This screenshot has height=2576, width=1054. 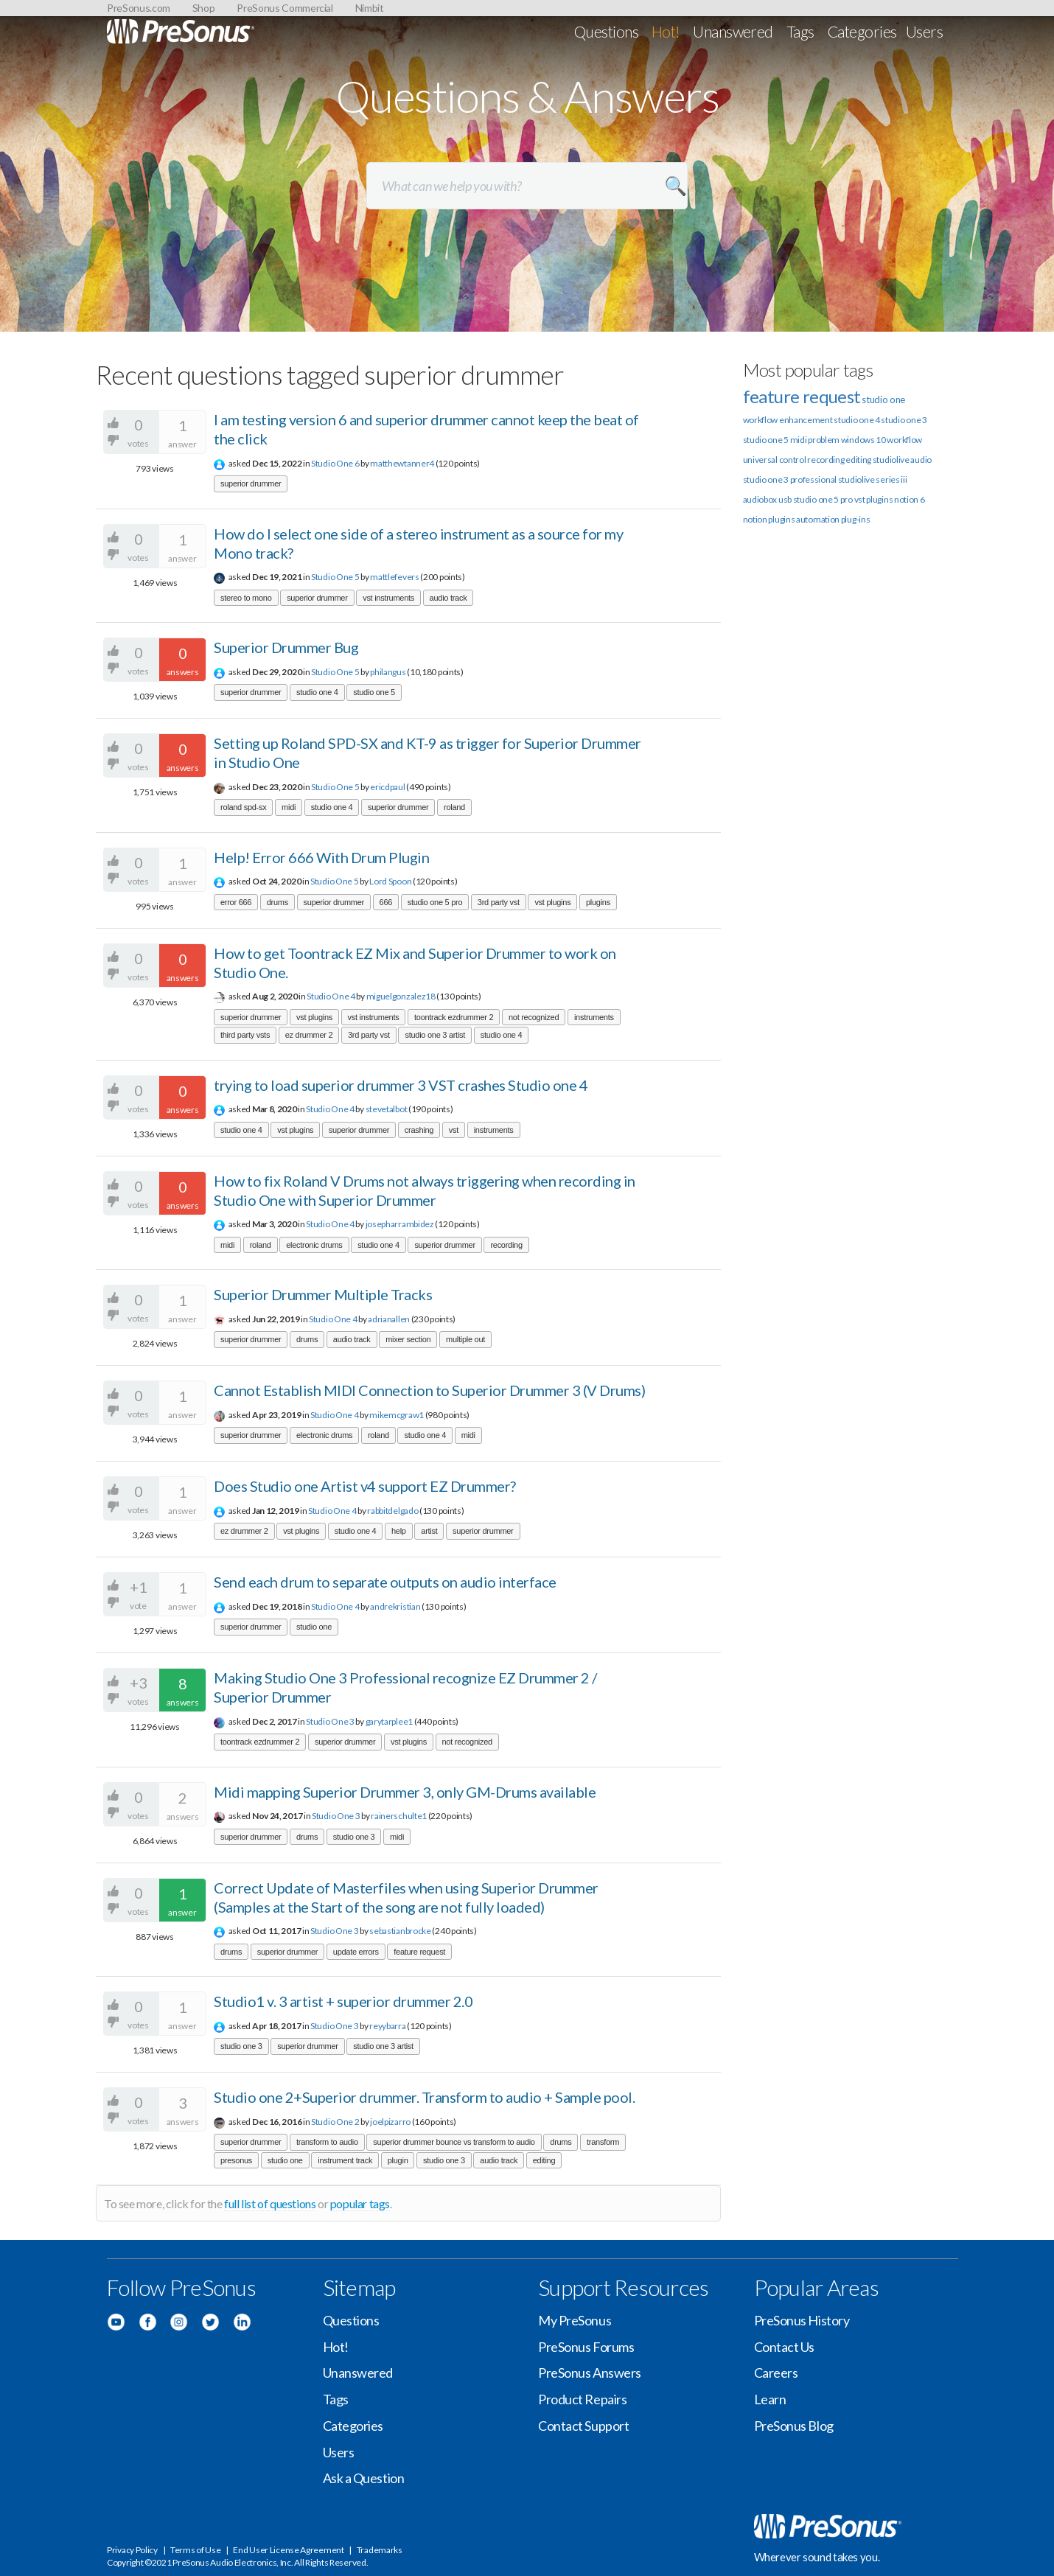 I want to click on studiolive series iii, so click(x=872, y=479).